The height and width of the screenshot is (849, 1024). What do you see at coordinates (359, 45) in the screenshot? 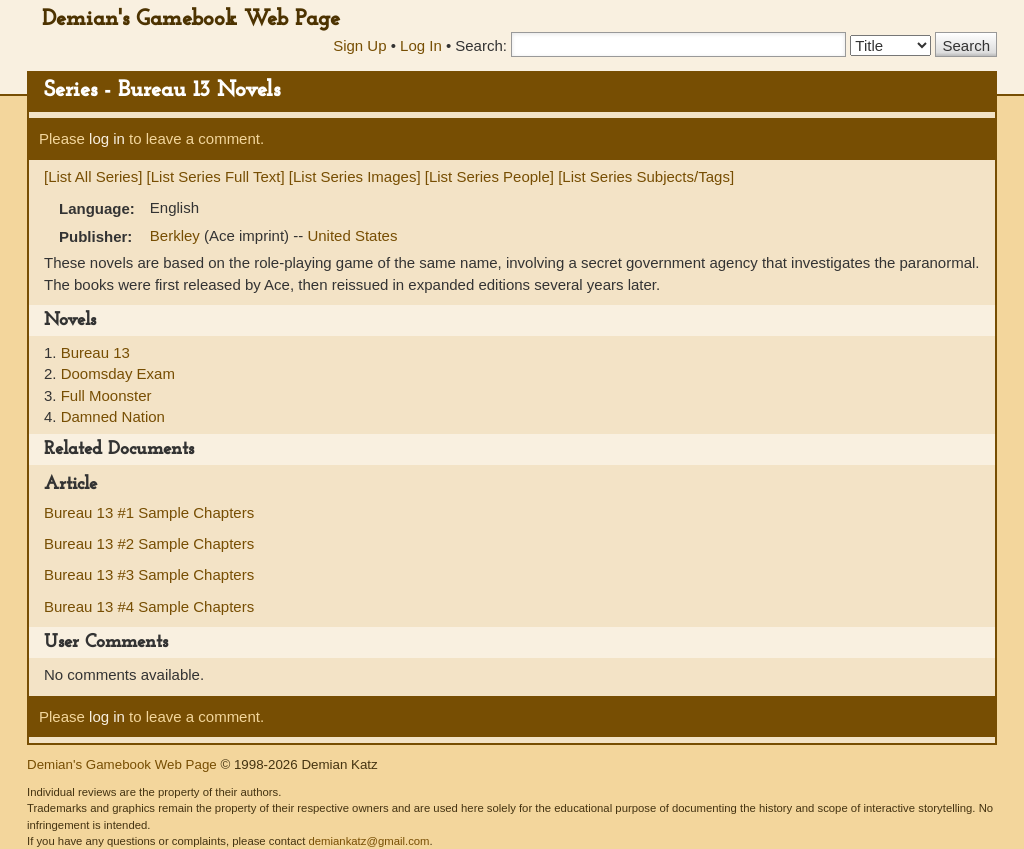
I see `Sign Up` at bounding box center [359, 45].